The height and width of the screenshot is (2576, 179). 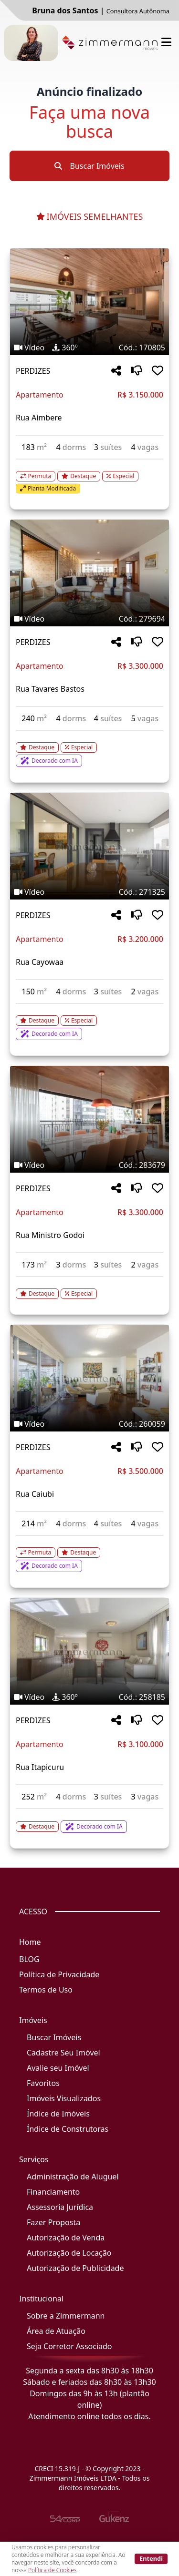 What do you see at coordinates (58, 2068) in the screenshot?
I see `Avalie seu Imóvel` at bounding box center [58, 2068].